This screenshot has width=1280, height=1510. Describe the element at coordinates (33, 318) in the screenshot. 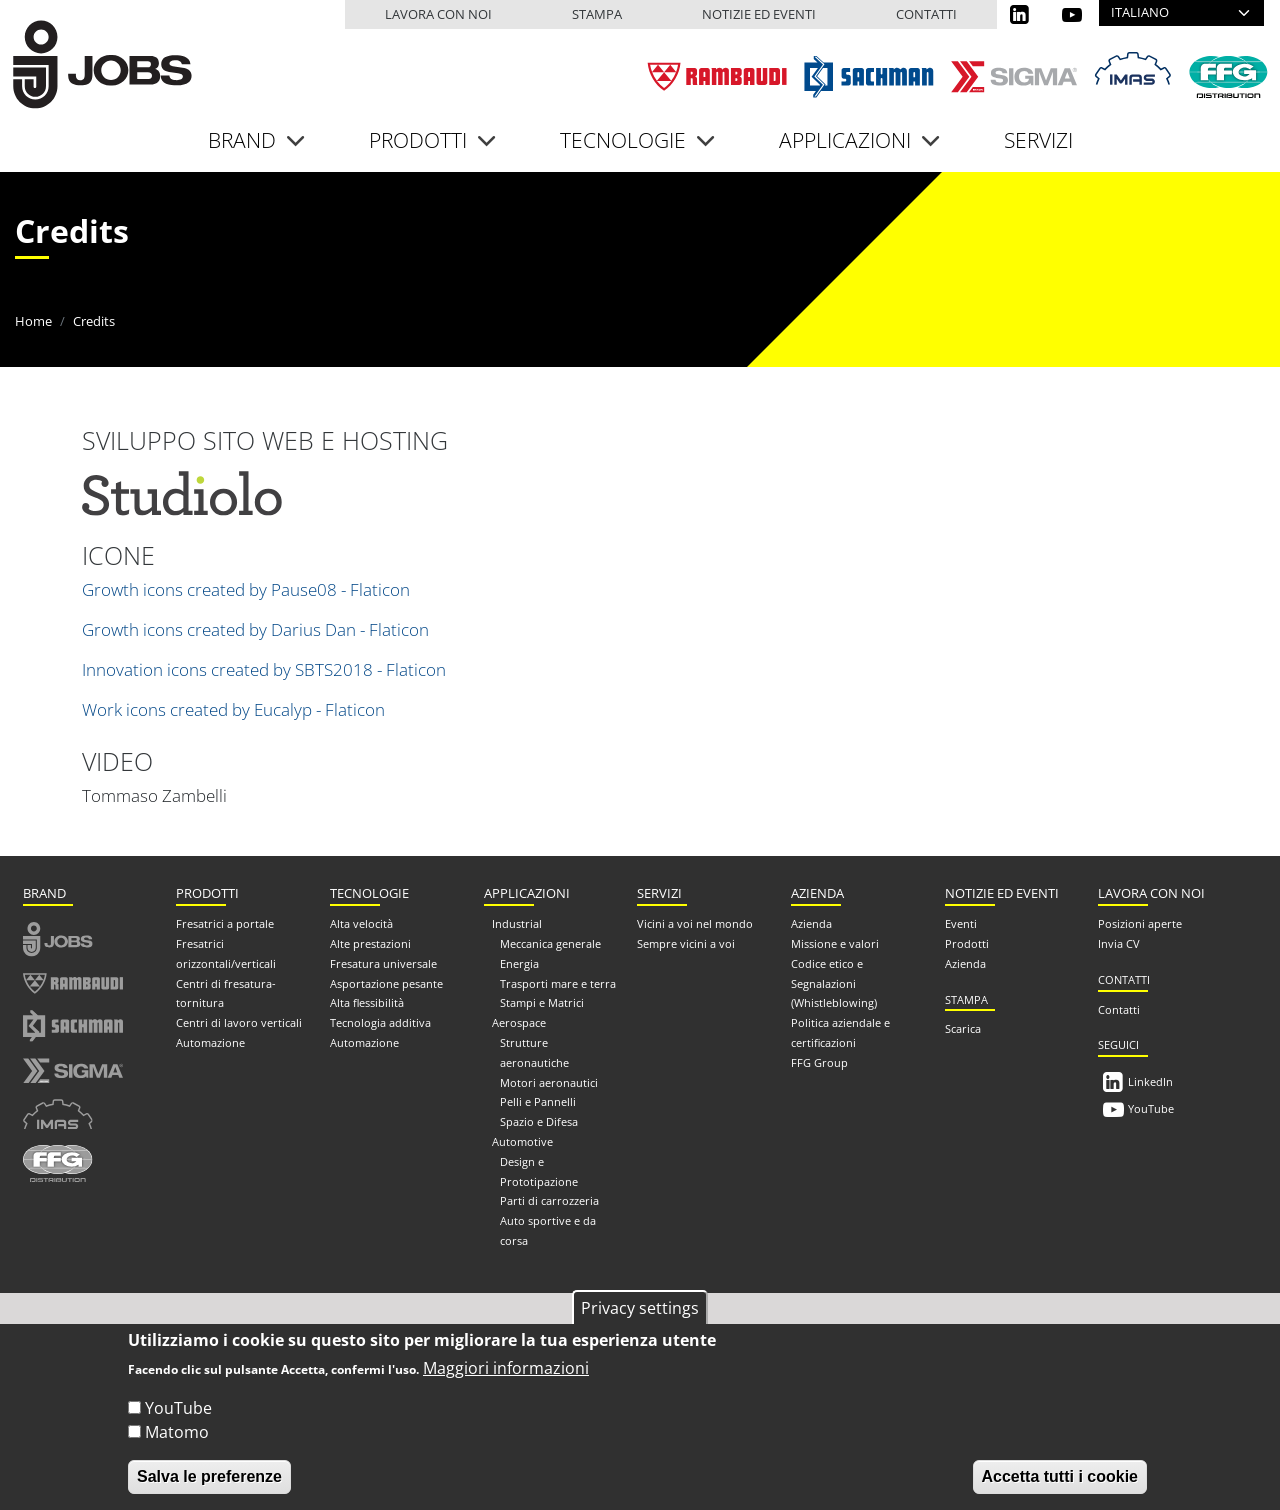

I see `Home` at that location.